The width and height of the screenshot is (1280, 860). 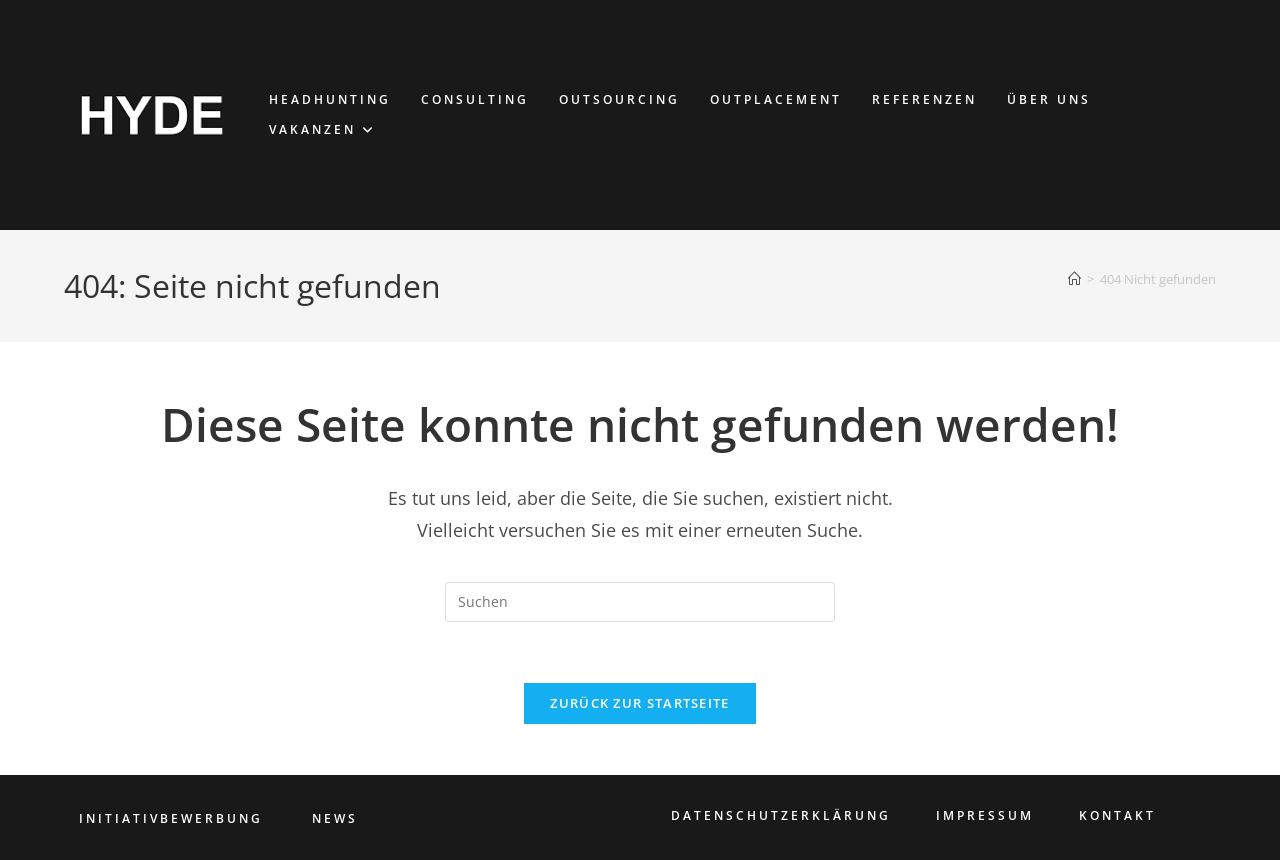 I want to click on DATENSCHUTZERKLÄRUNG, so click(x=781, y=815).